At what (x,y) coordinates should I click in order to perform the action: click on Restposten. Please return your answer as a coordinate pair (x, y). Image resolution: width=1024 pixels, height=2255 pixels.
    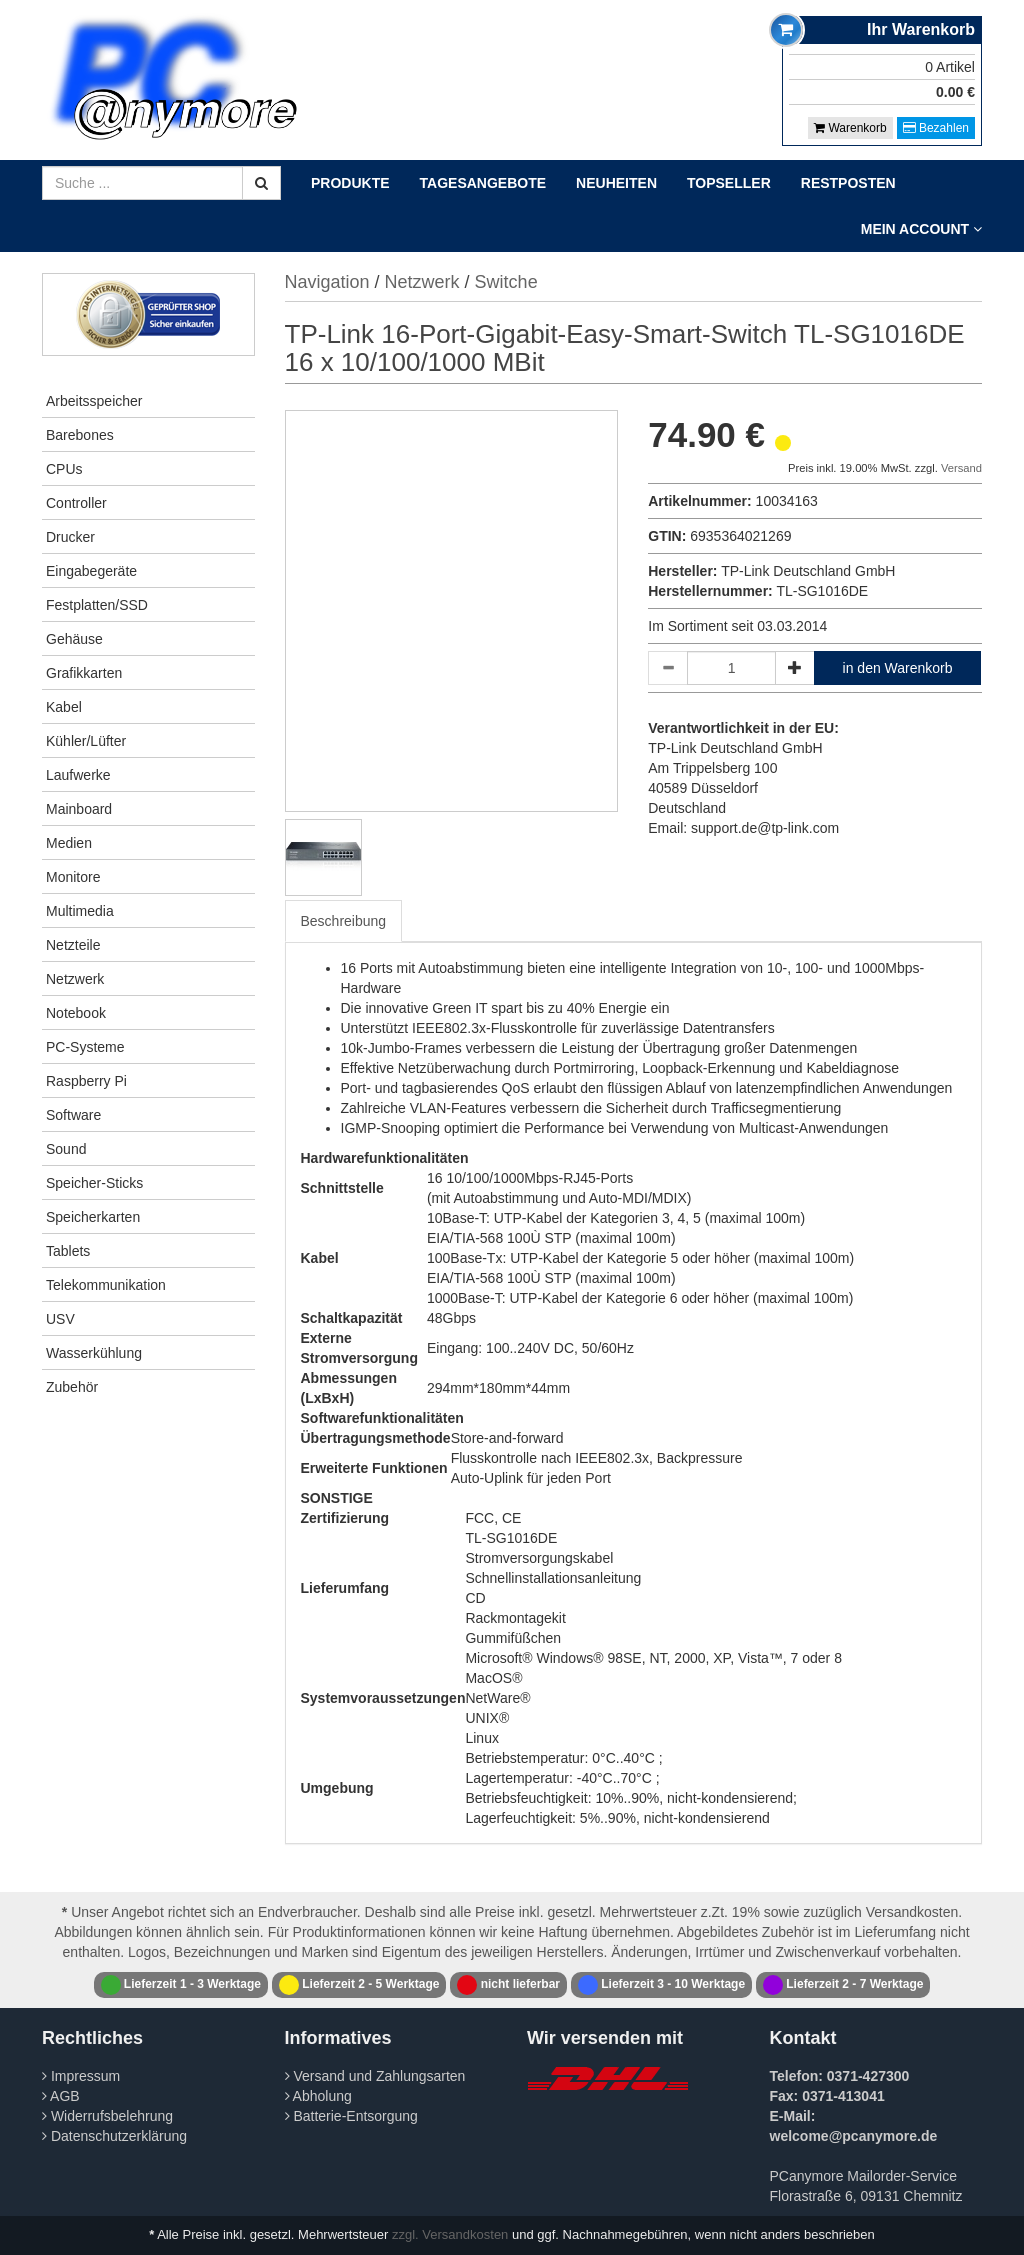
    Looking at the image, I should click on (848, 183).